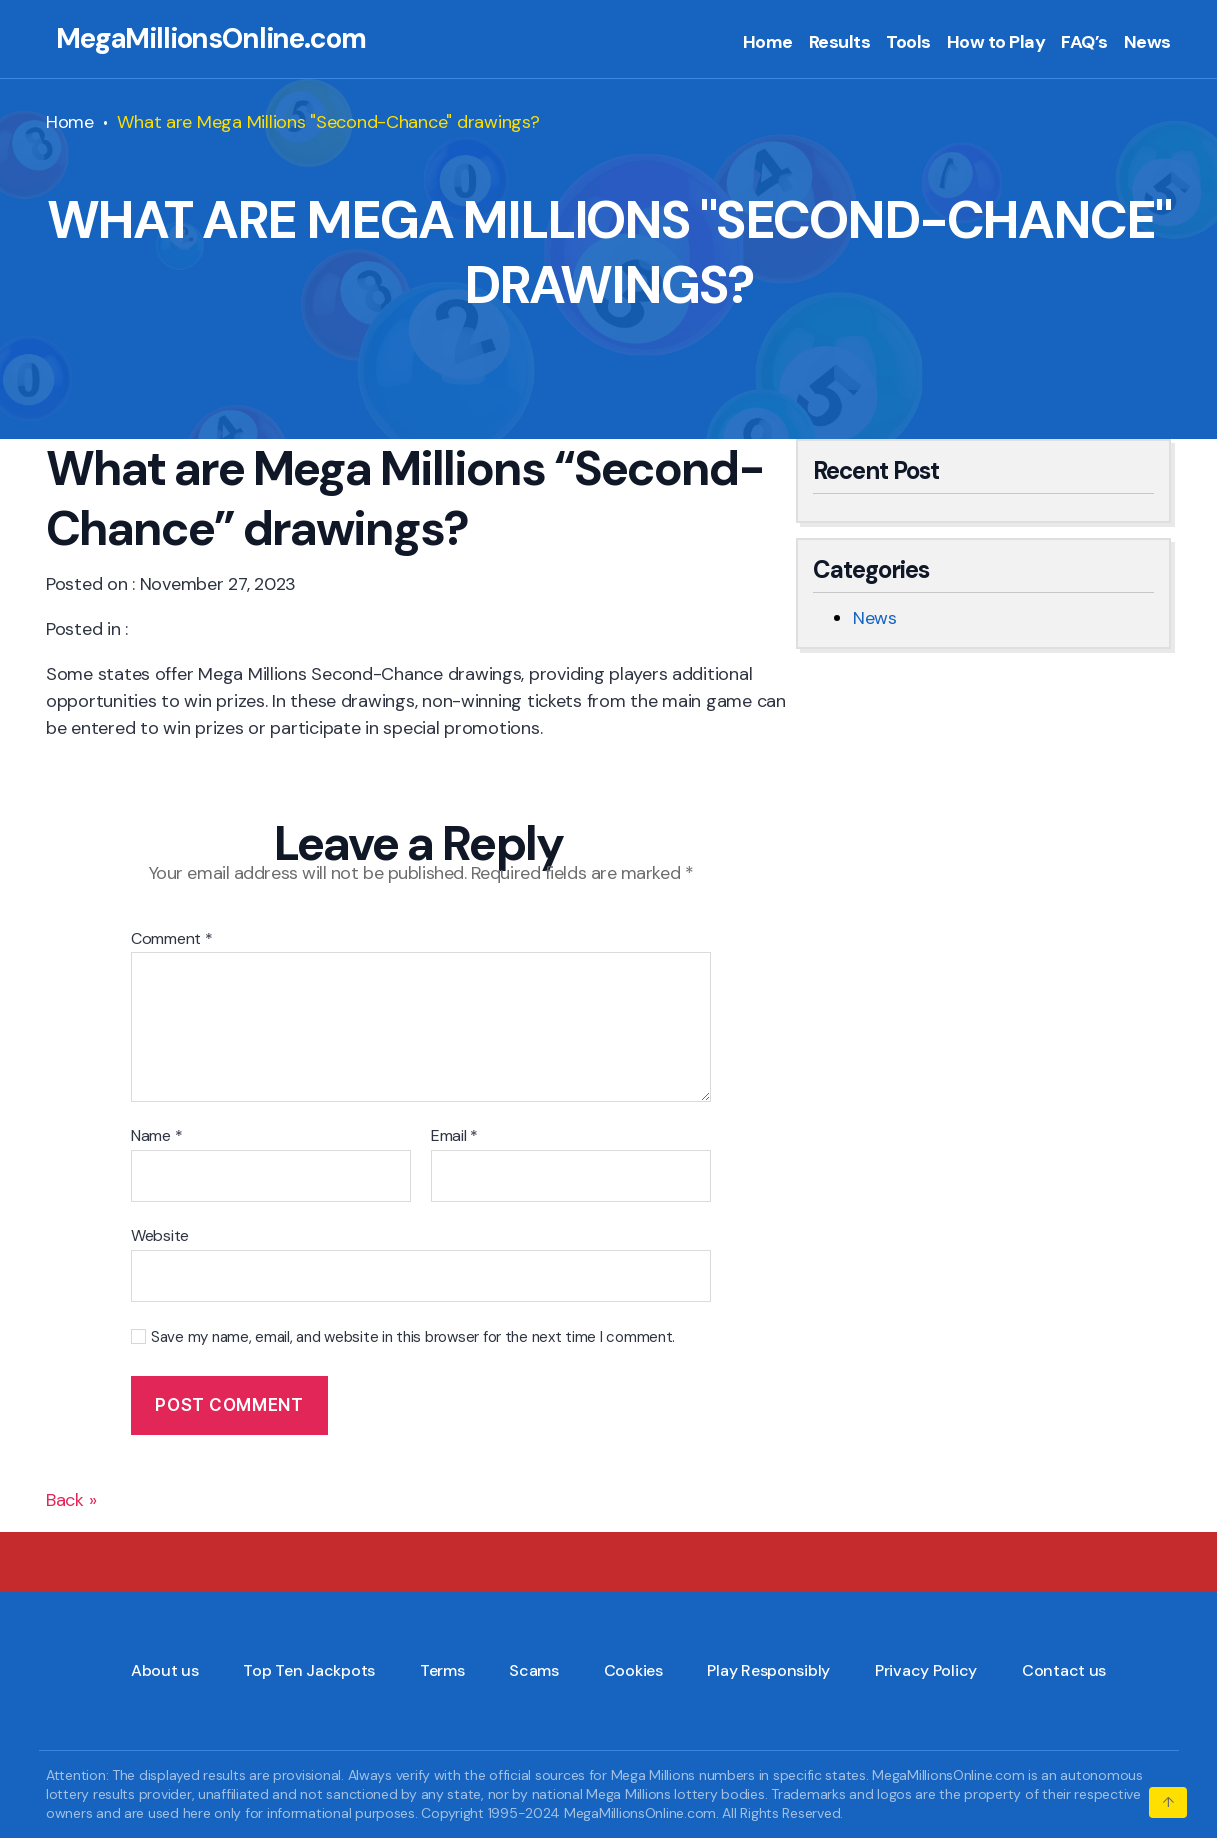 The width and height of the screenshot is (1217, 1838). I want to click on Home, so click(768, 43).